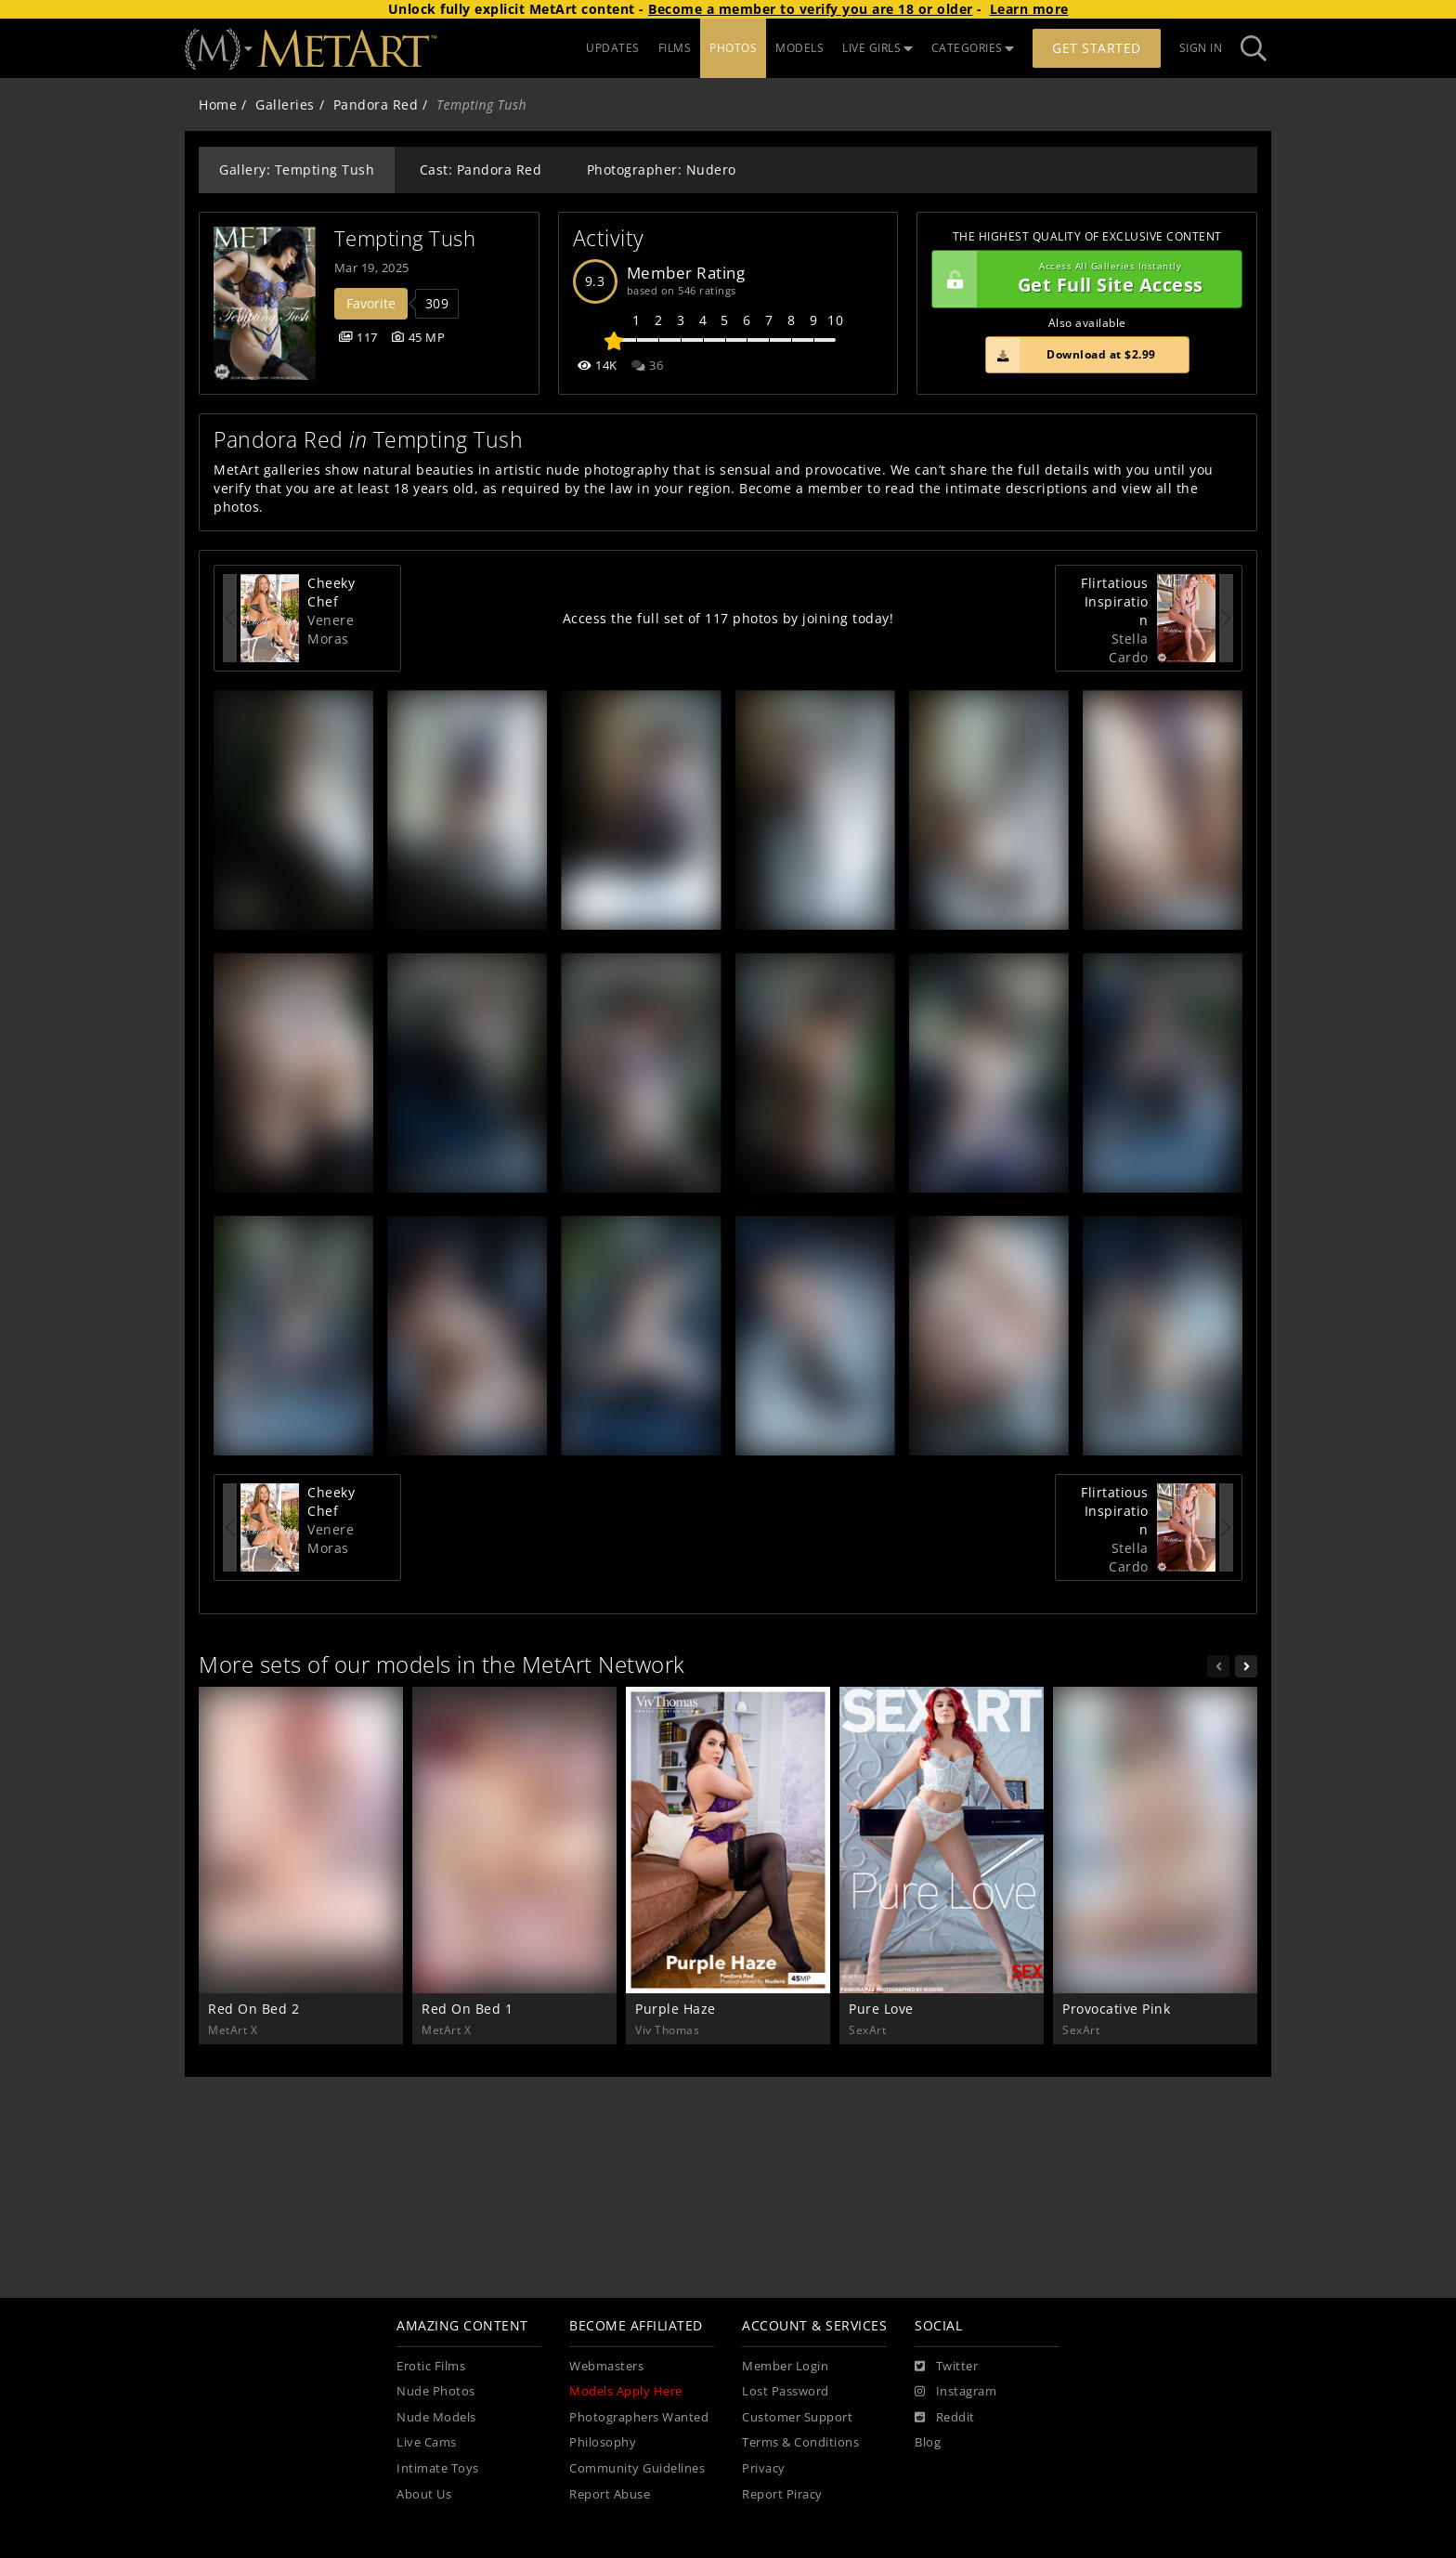 The height and width of the screenshot is (2558, 1456). What do you see at coordinates (638, 2417) in the screenshot?
I see `Photographers Wanted` at bounding box center [638, 2417].